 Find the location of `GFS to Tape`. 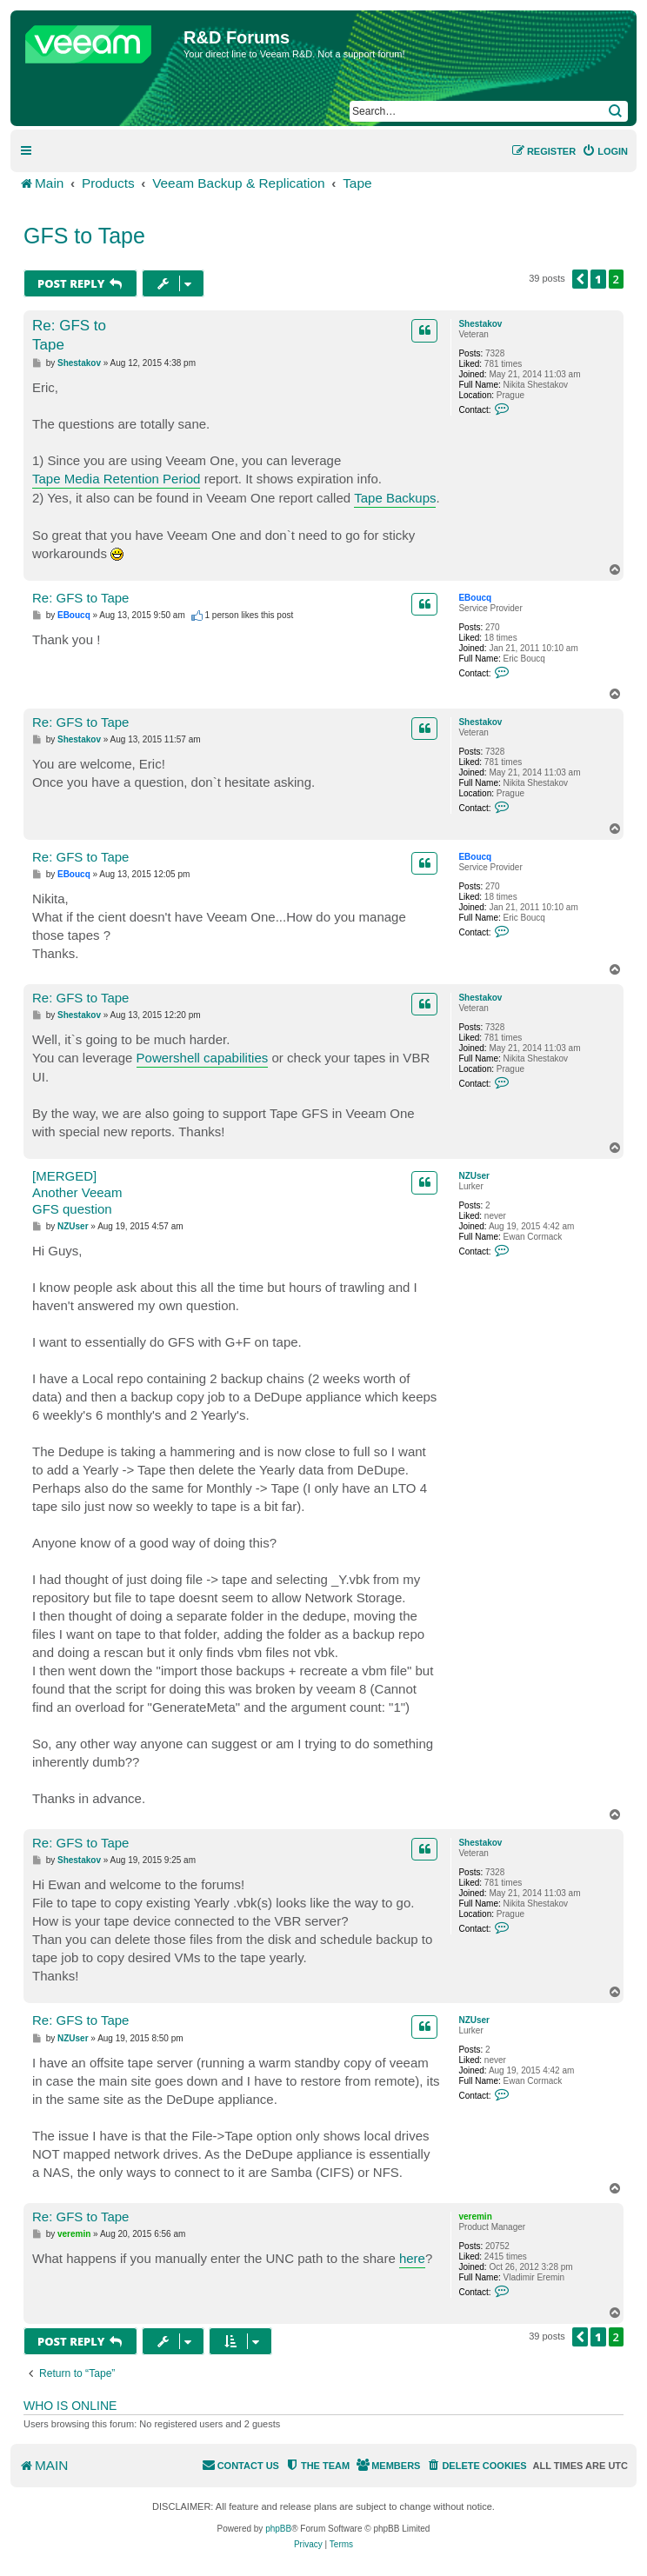

GFS to Tape is located at coordinates (84, 235).